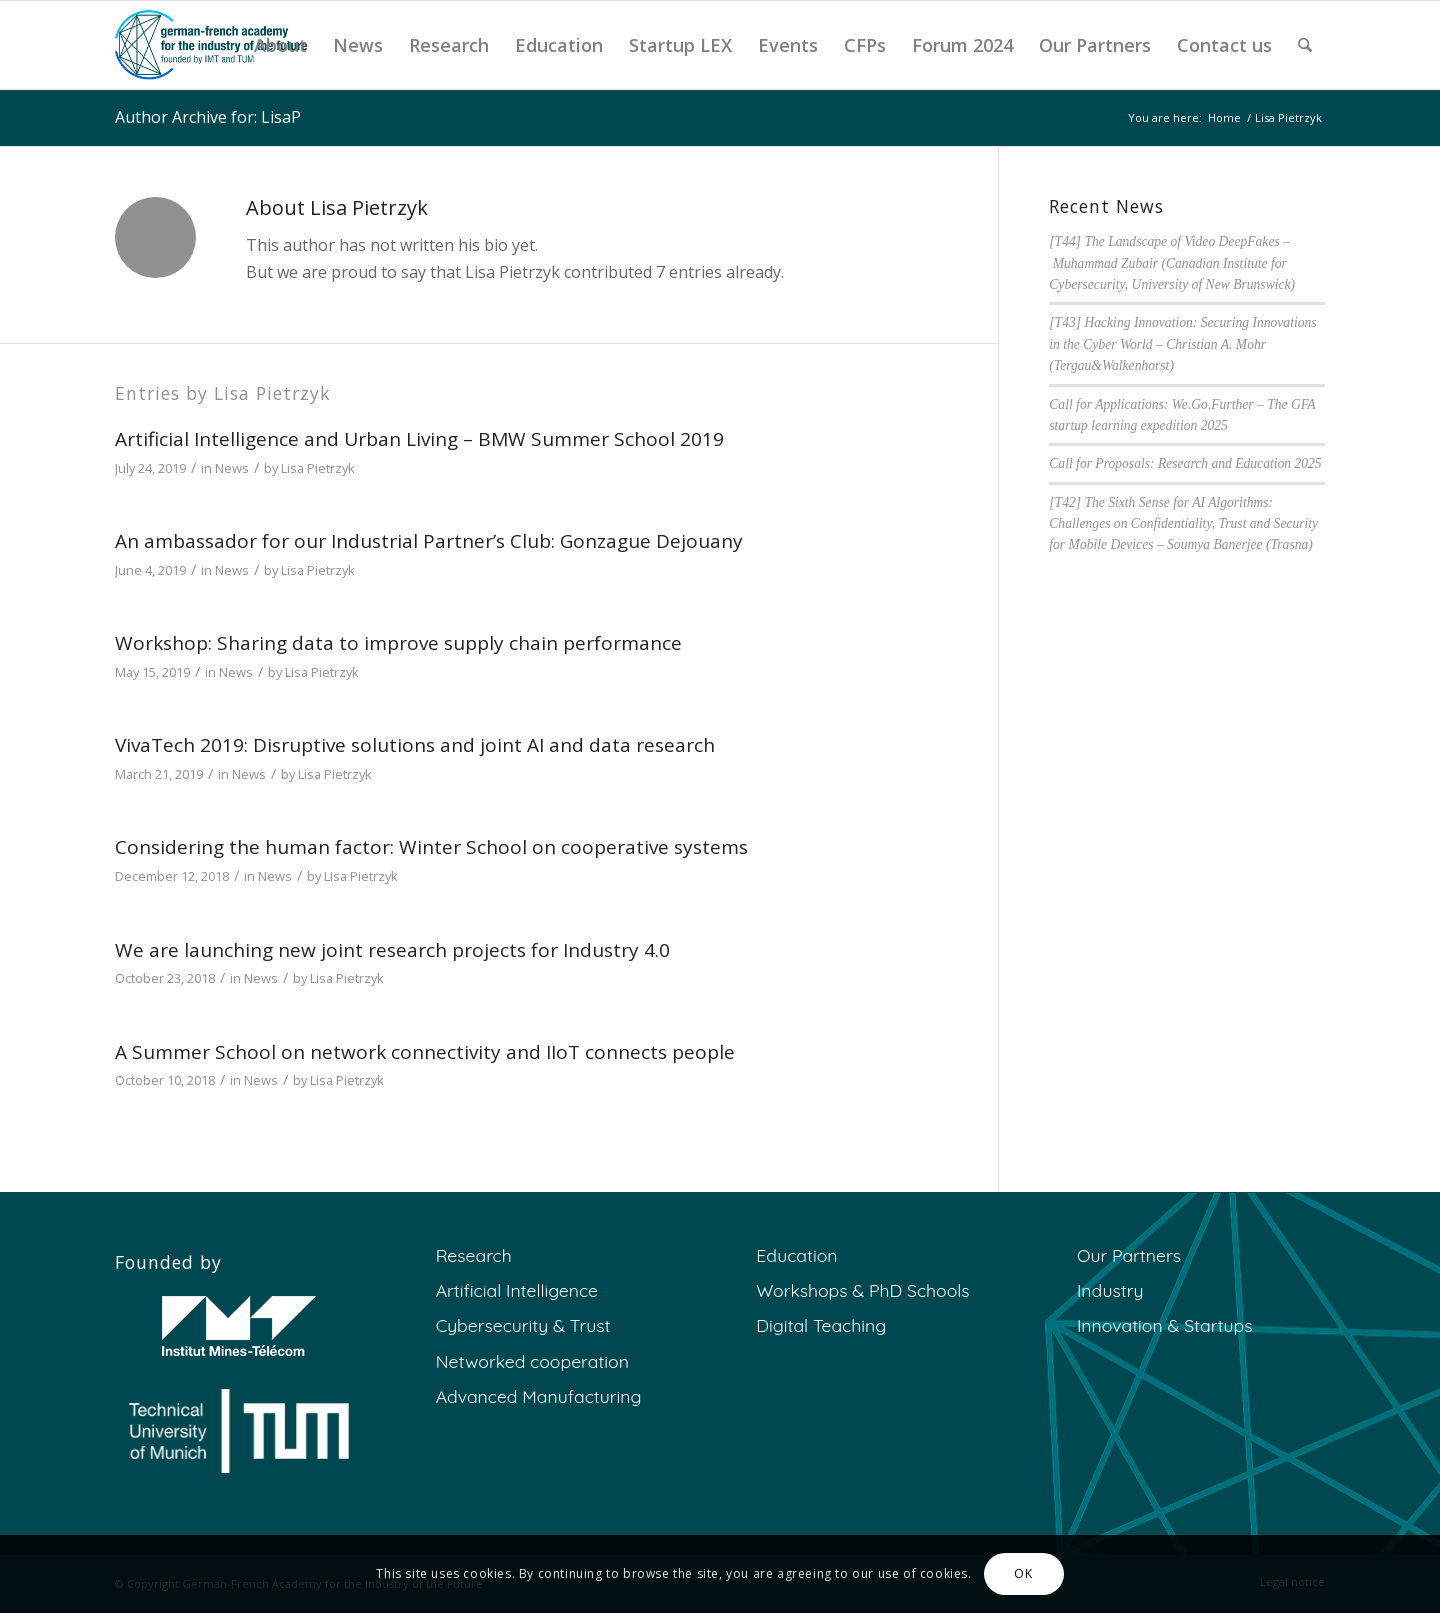 This screenshot has width=1440, height=1613. Describe the element at coordinates (431, 847) in the screenshot. I see `Considering the human factor: Winter School on cooperative systems` at that location.